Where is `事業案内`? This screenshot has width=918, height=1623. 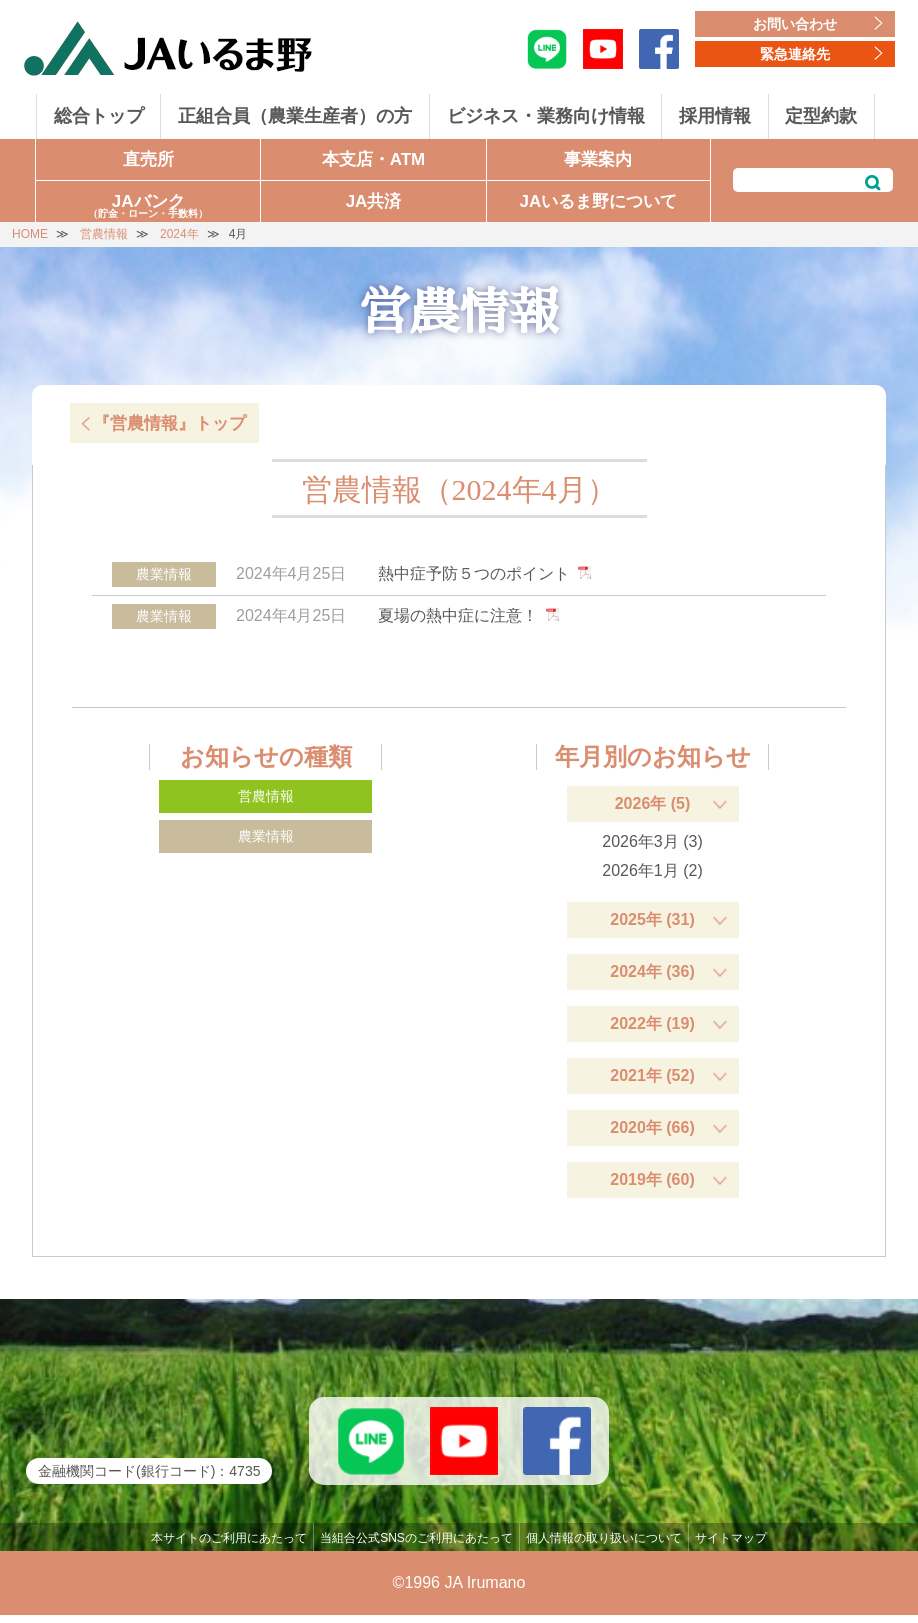 事業案内 is located at coordinates (598, 159).